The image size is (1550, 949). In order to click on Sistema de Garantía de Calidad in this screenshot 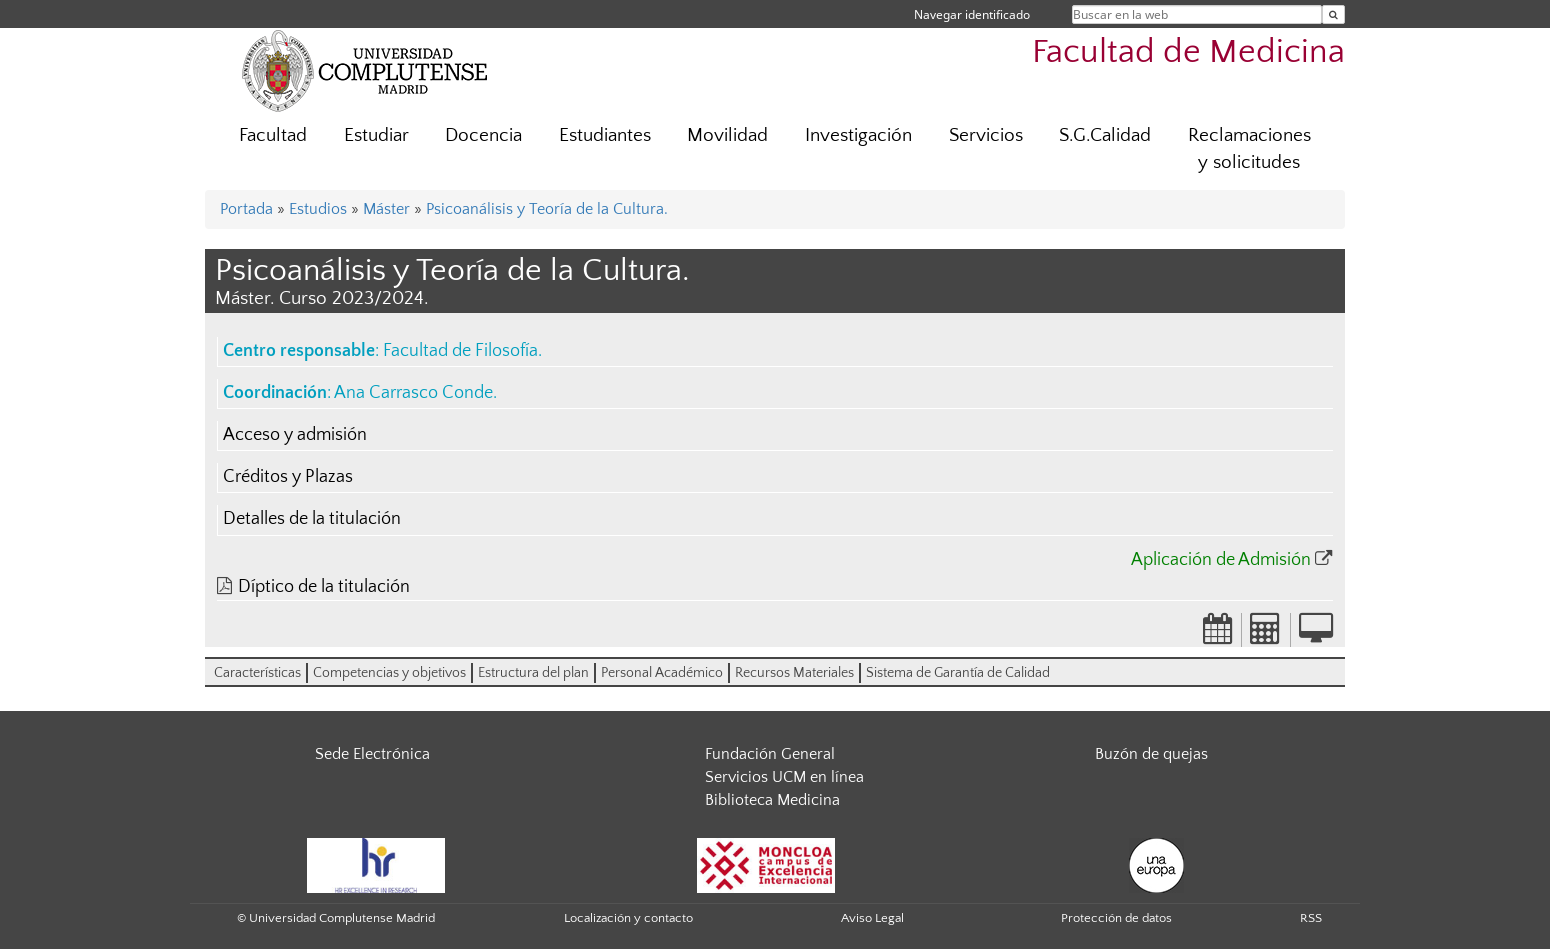, I will do `click(958, 673)`.